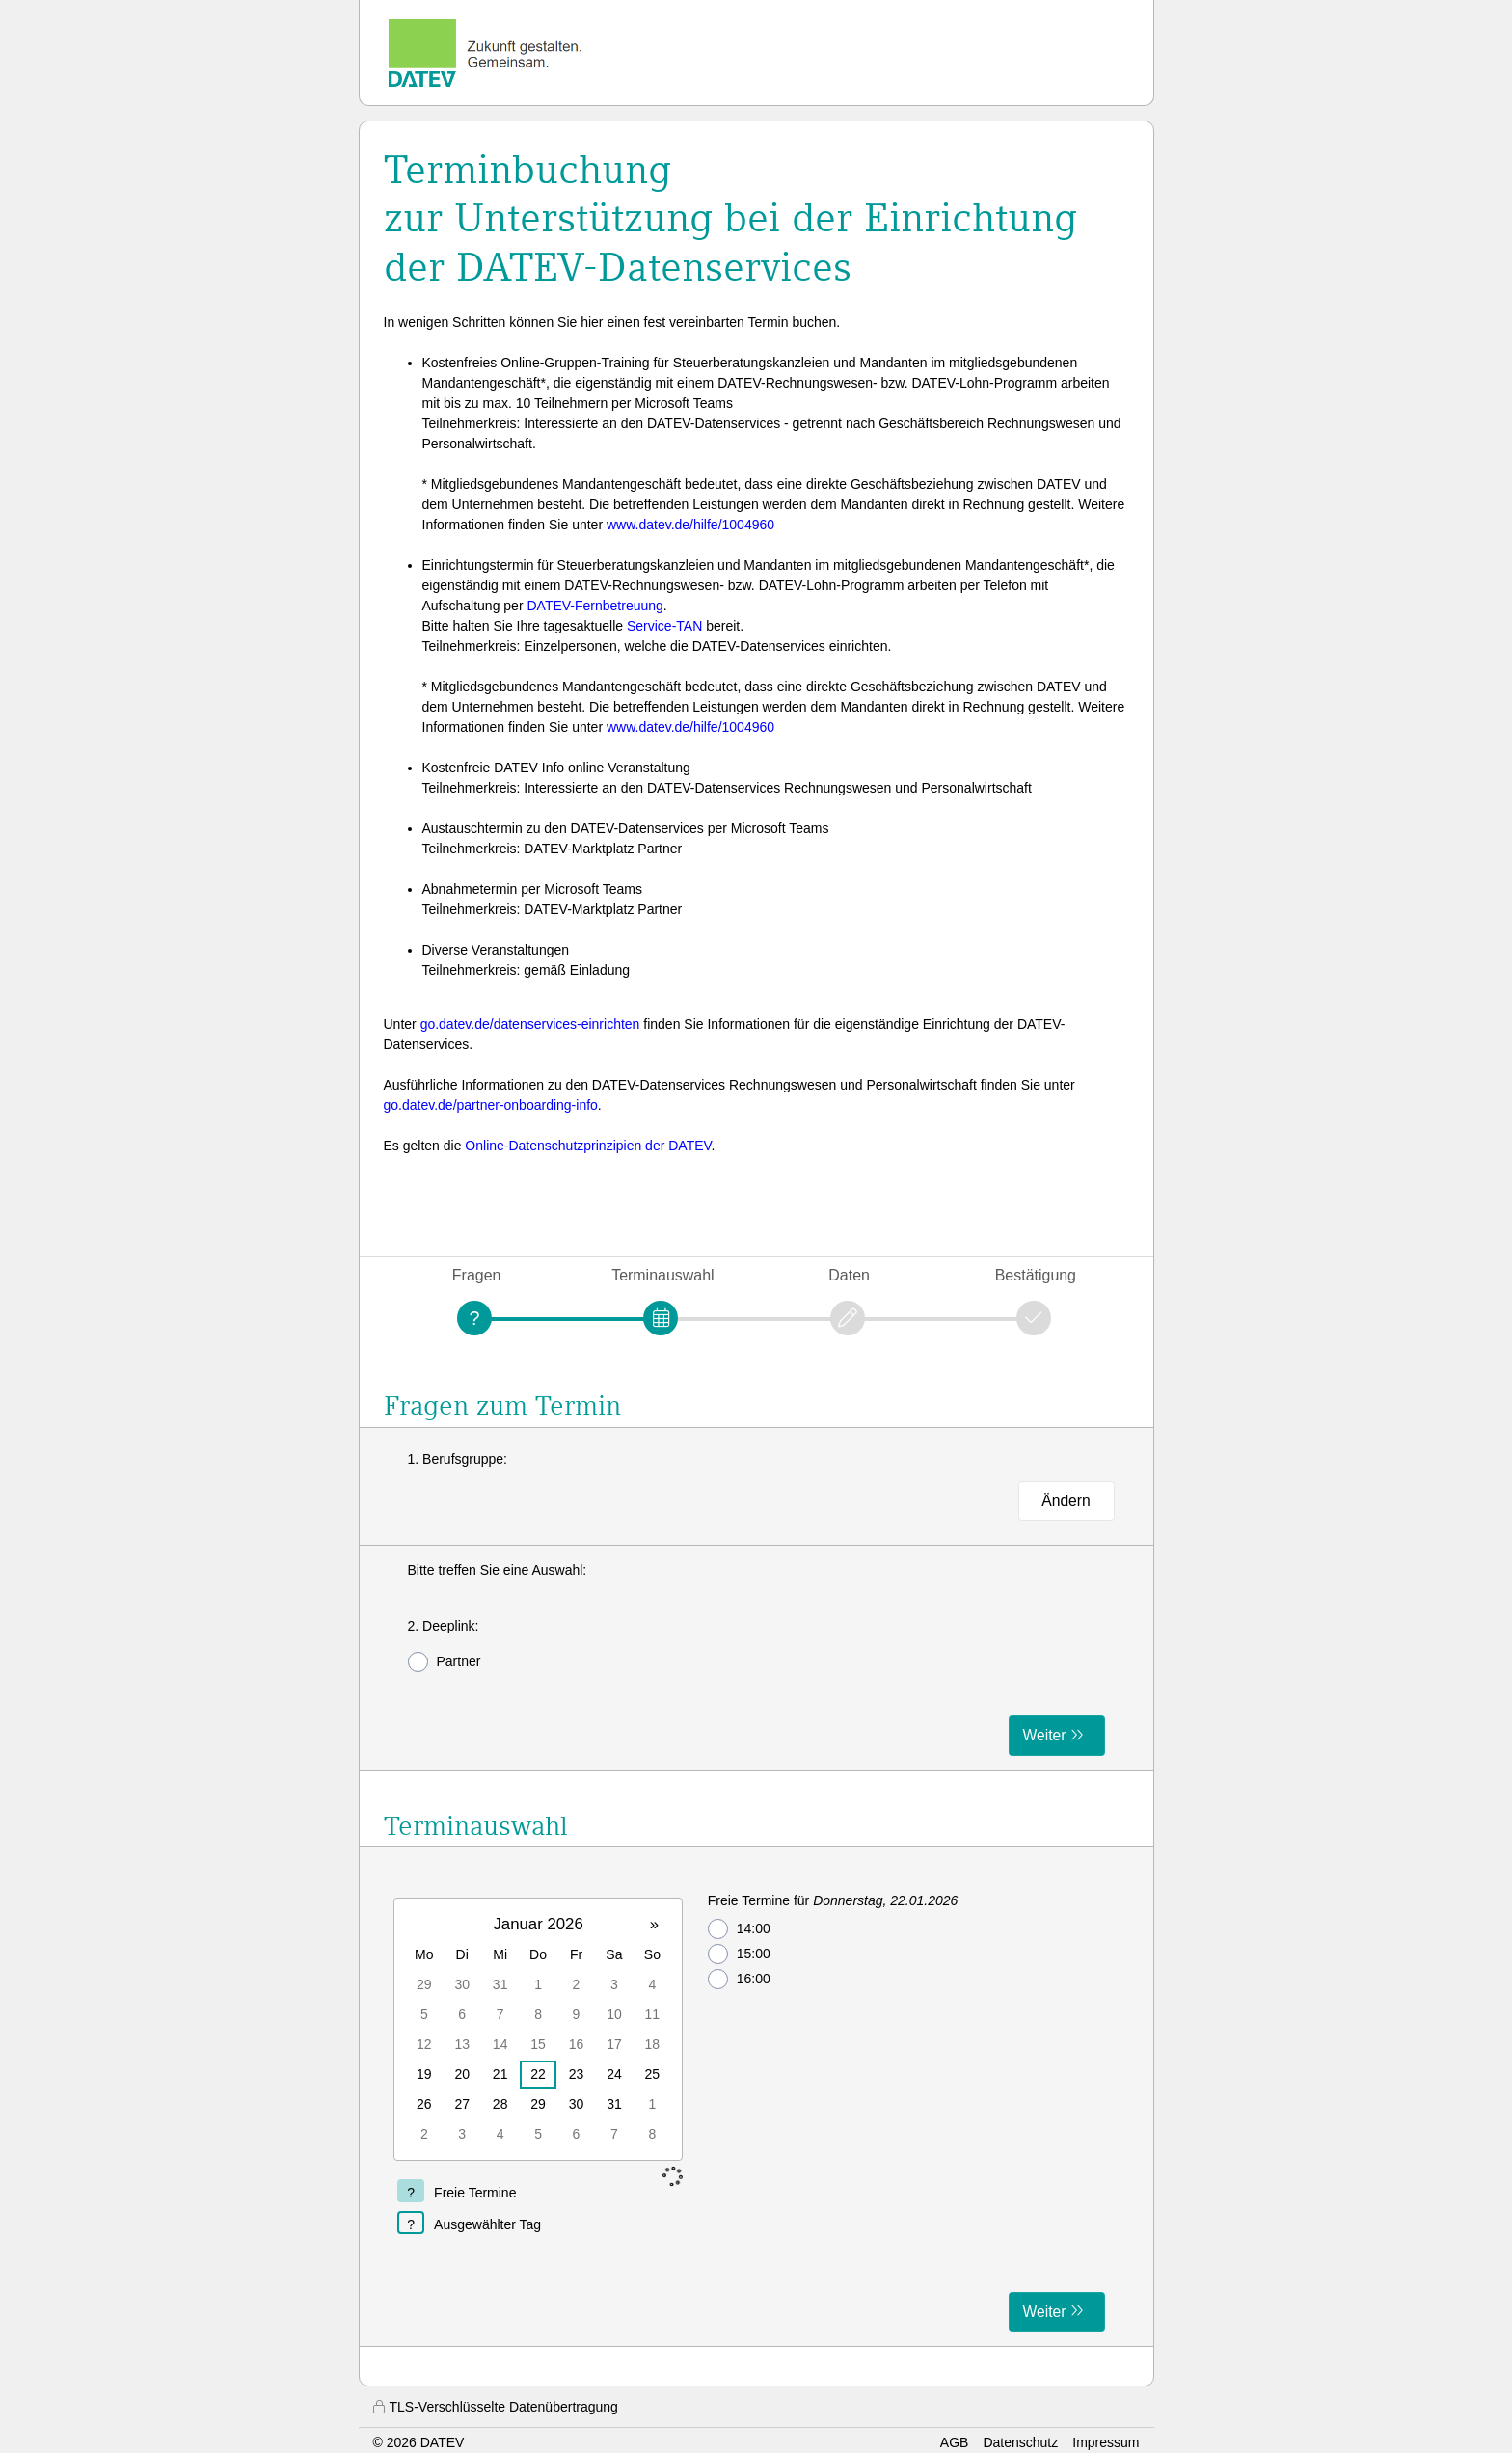 The image size is (1512, 2453). I want to click on [form], so click(756, 1658).